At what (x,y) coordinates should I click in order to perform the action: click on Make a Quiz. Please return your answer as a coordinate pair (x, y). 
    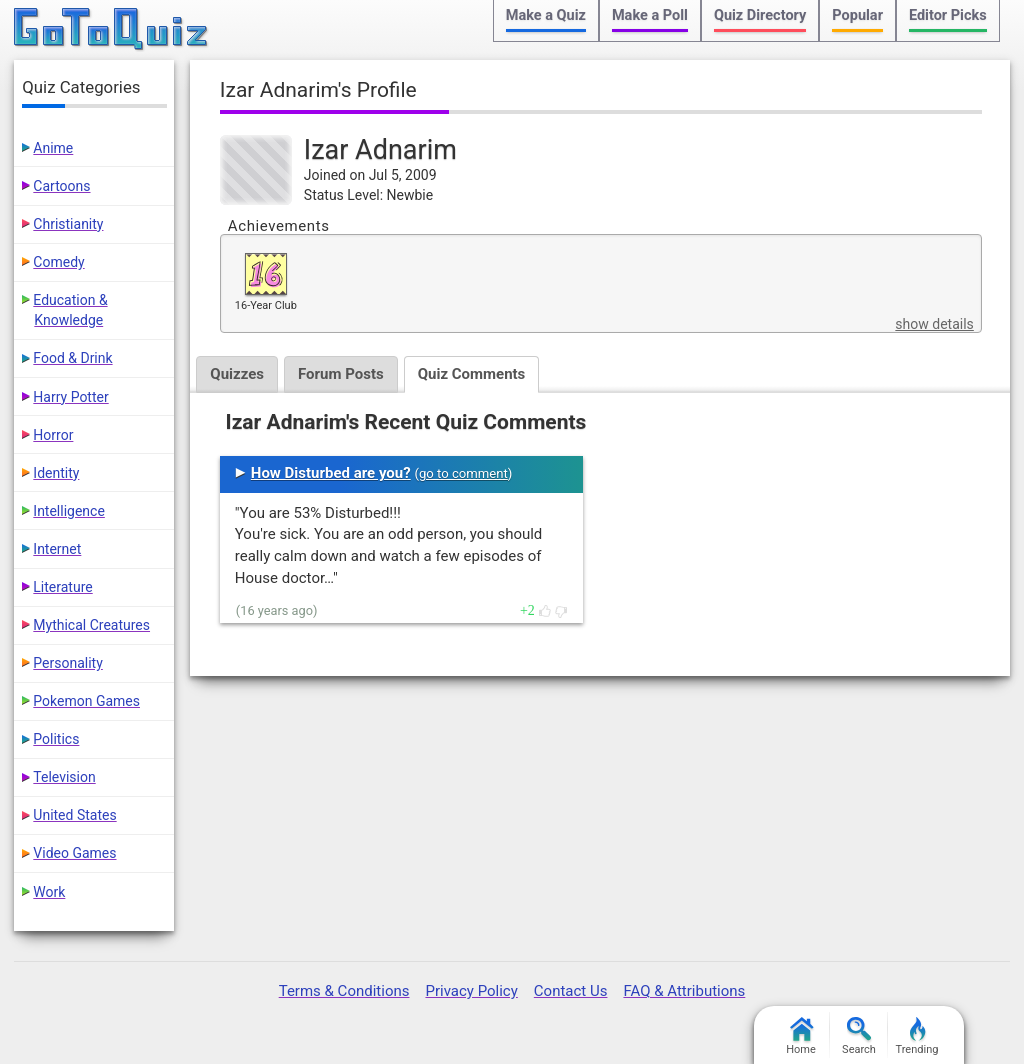
    Looking at the image, I should click on (546, 15).